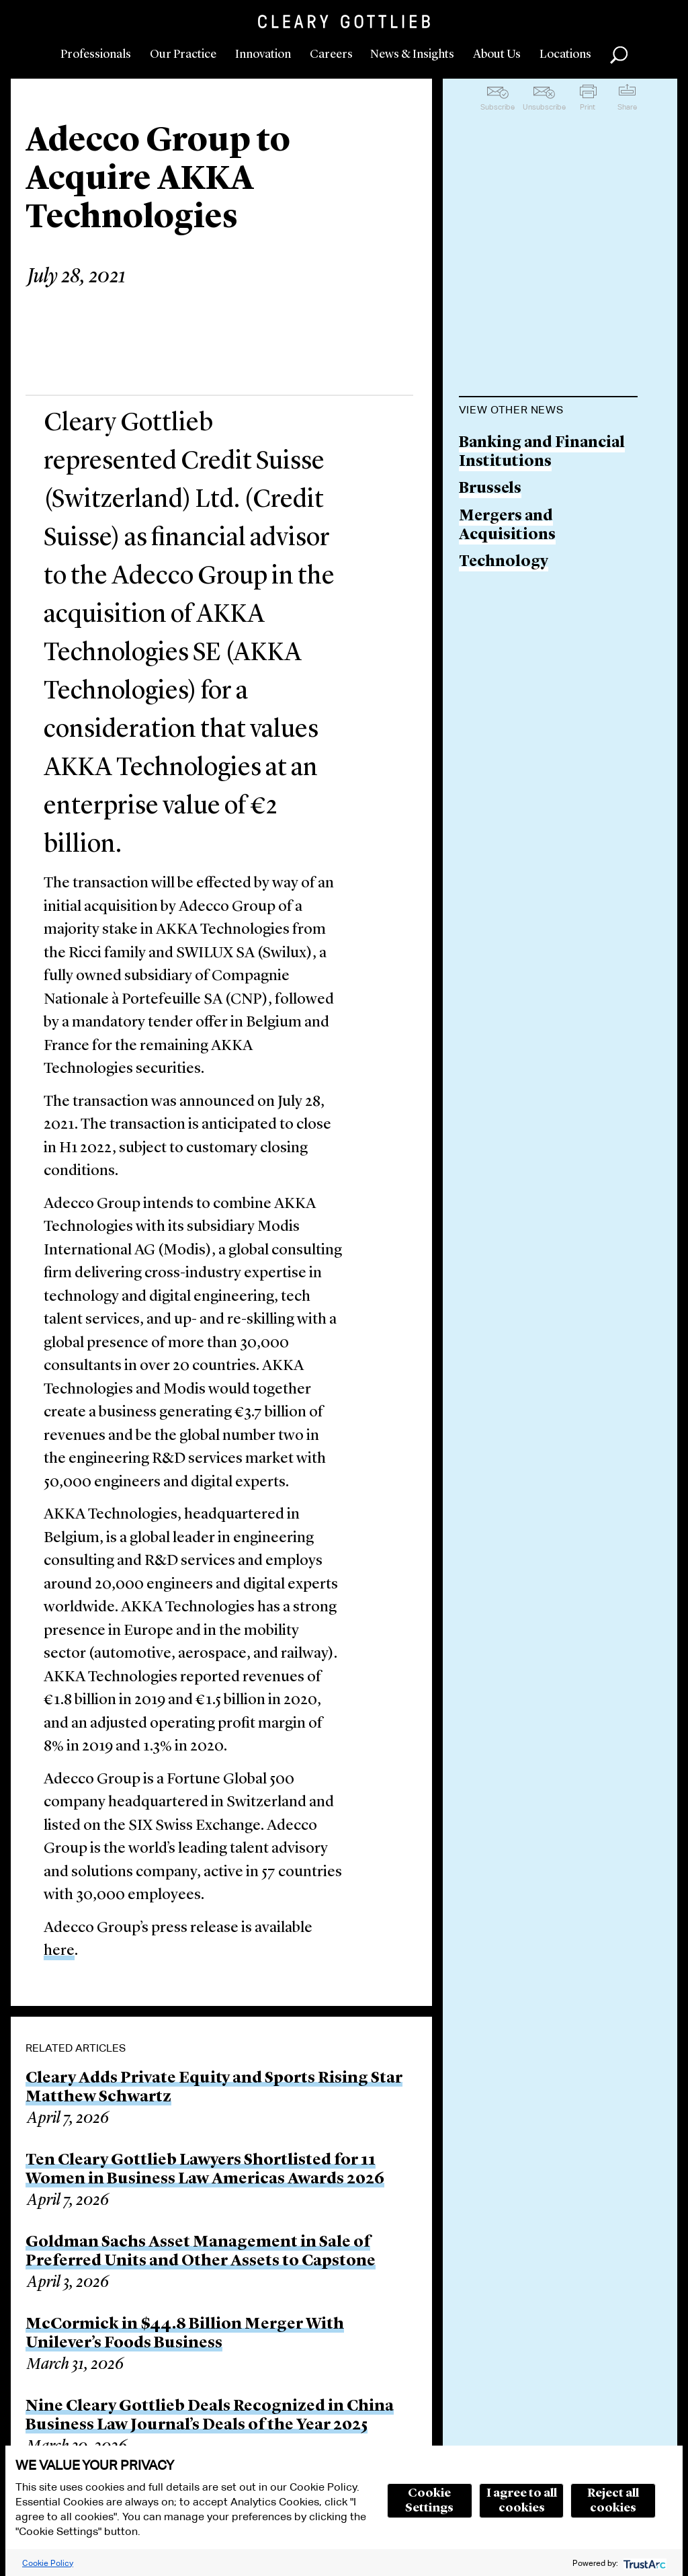 Image resolution: width=688 pixels, height=2576 pixels. Describe the element at coordinates (587, 107) in the screenshot. I see `Print` at that location.